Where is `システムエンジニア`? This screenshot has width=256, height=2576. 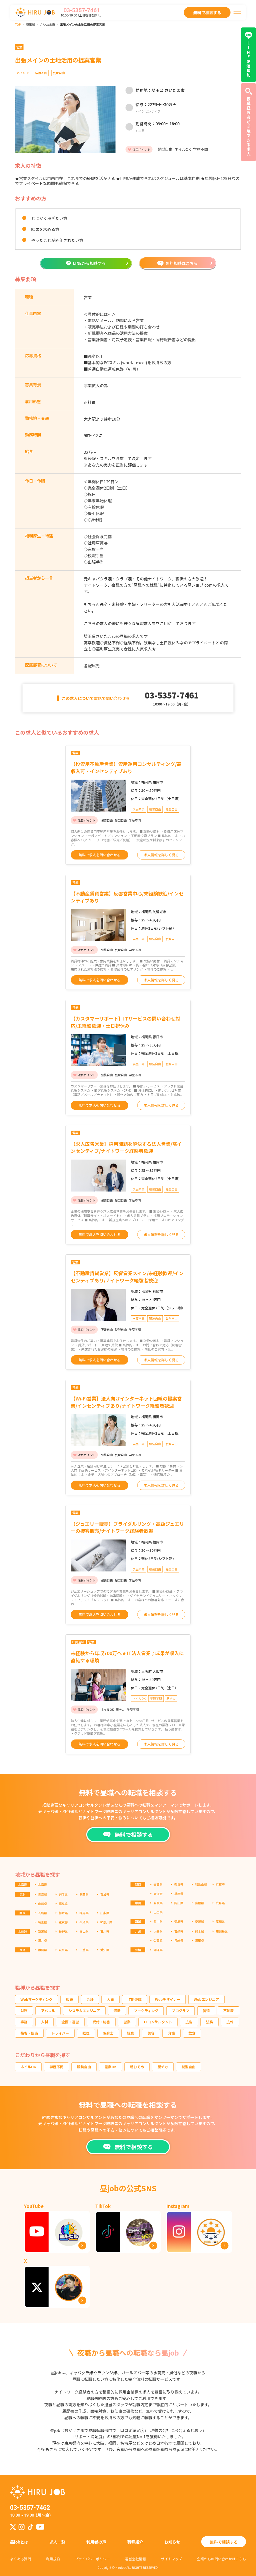 システムエンジニア is located at coordinates (84, 2010).